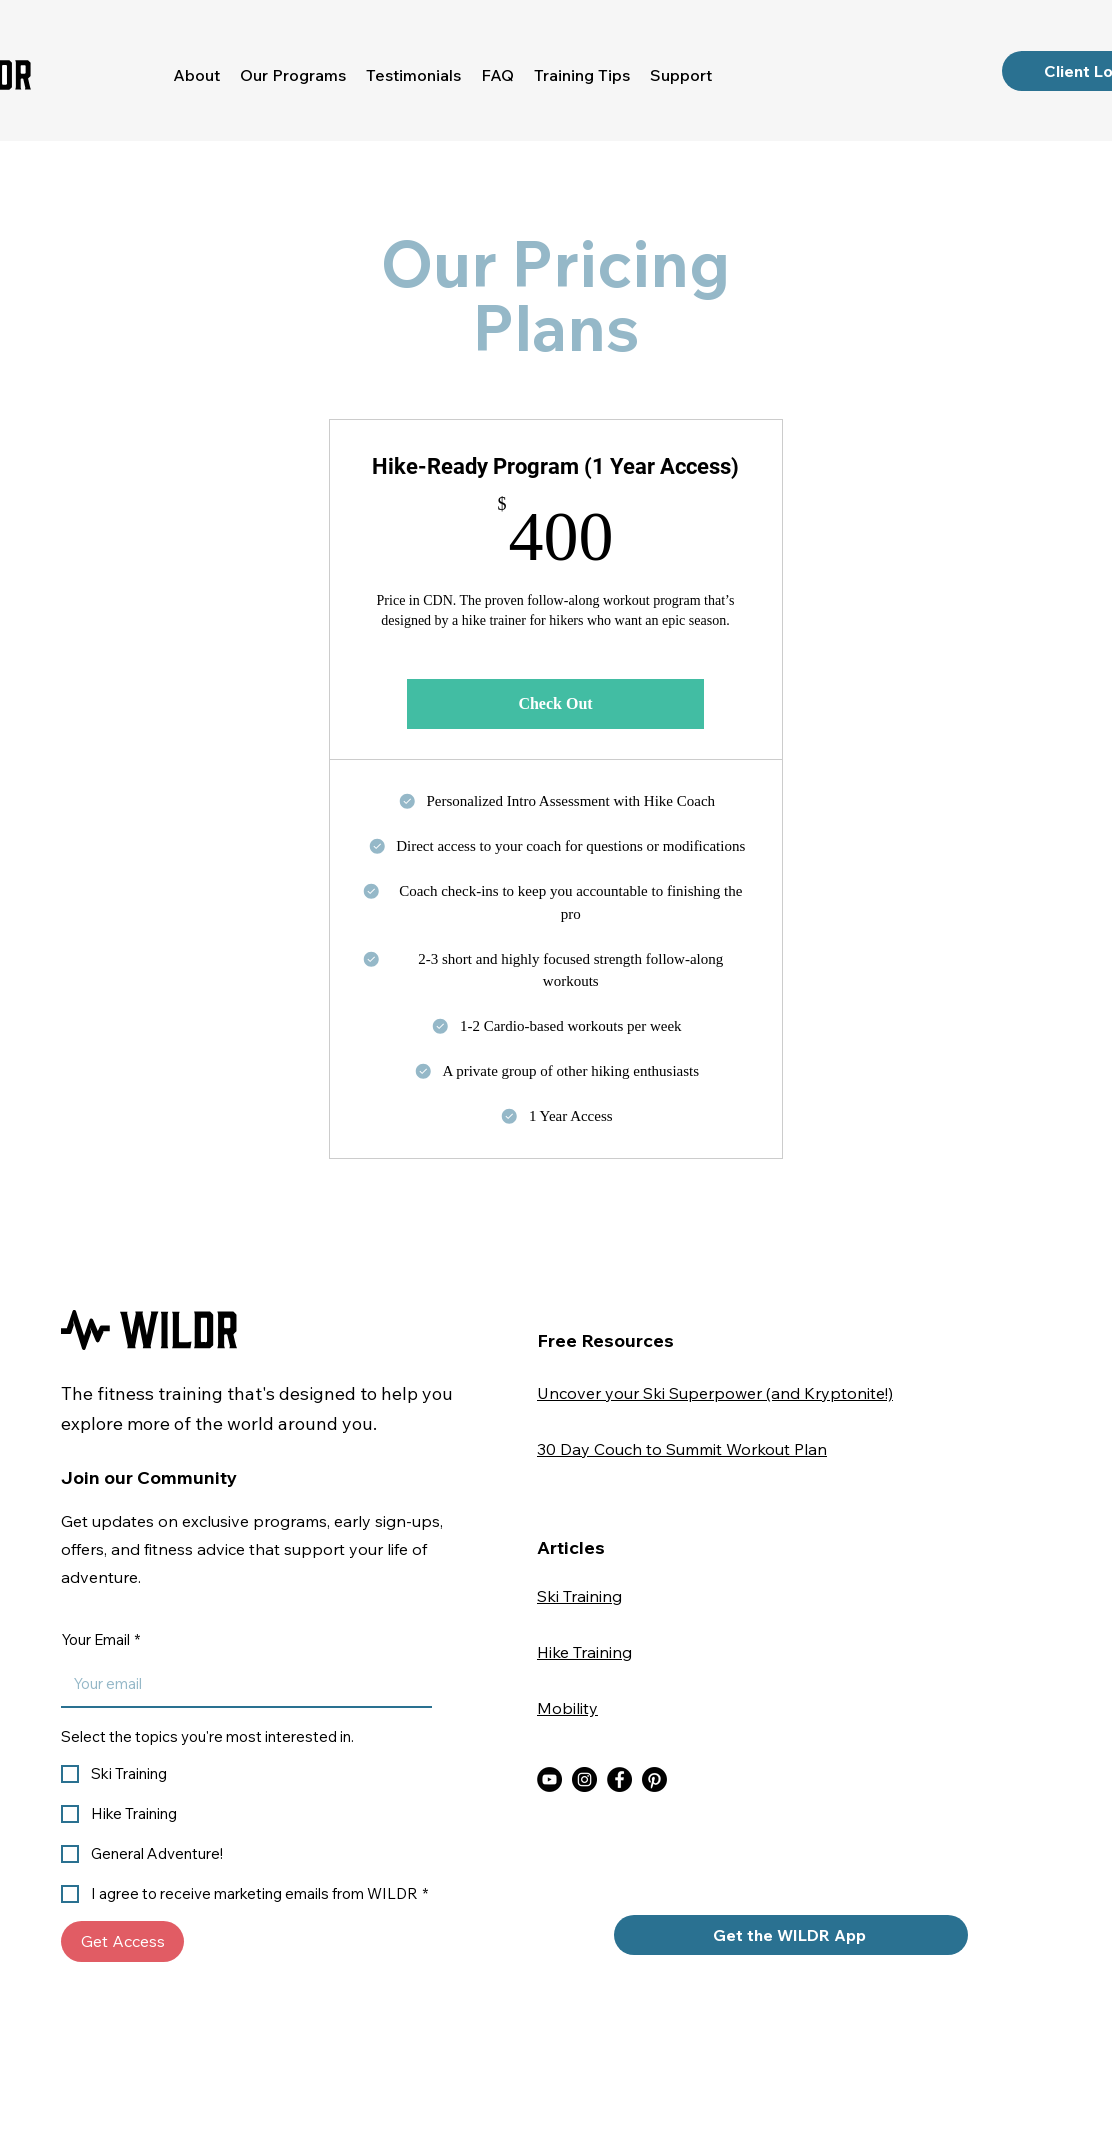 Image resolution: width=1112 pixels, height=2154 pixels. What do you see at coordinates (584, 1779) in the screenshot?
I see `[WILDR Instagram]` at bounding box center [584, 1779].